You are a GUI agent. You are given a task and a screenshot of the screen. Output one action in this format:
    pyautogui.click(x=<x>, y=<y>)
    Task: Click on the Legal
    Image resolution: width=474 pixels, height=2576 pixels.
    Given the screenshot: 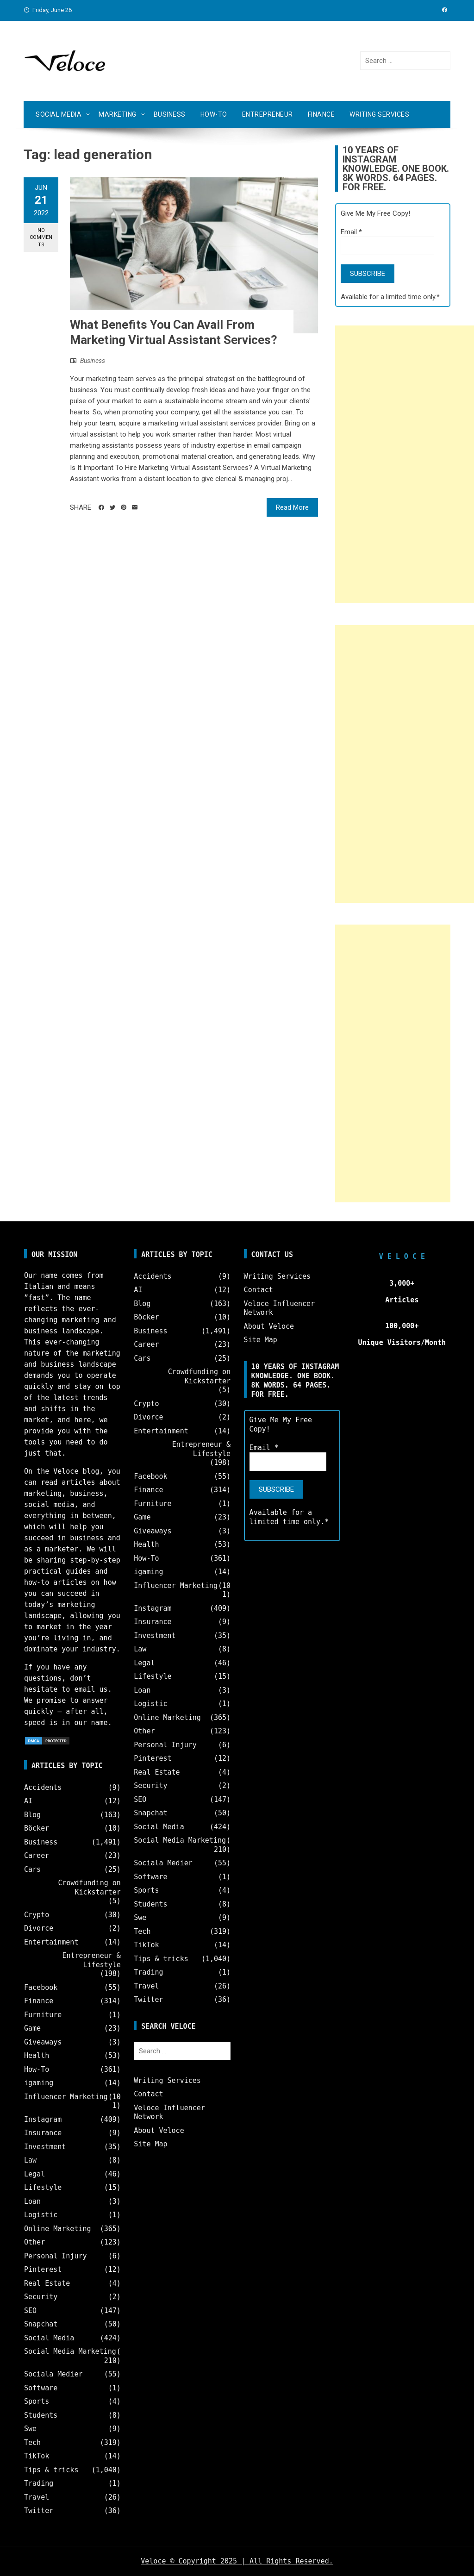 What is the action you would take?
    pyautogui.click(x=34, y=2174)
    